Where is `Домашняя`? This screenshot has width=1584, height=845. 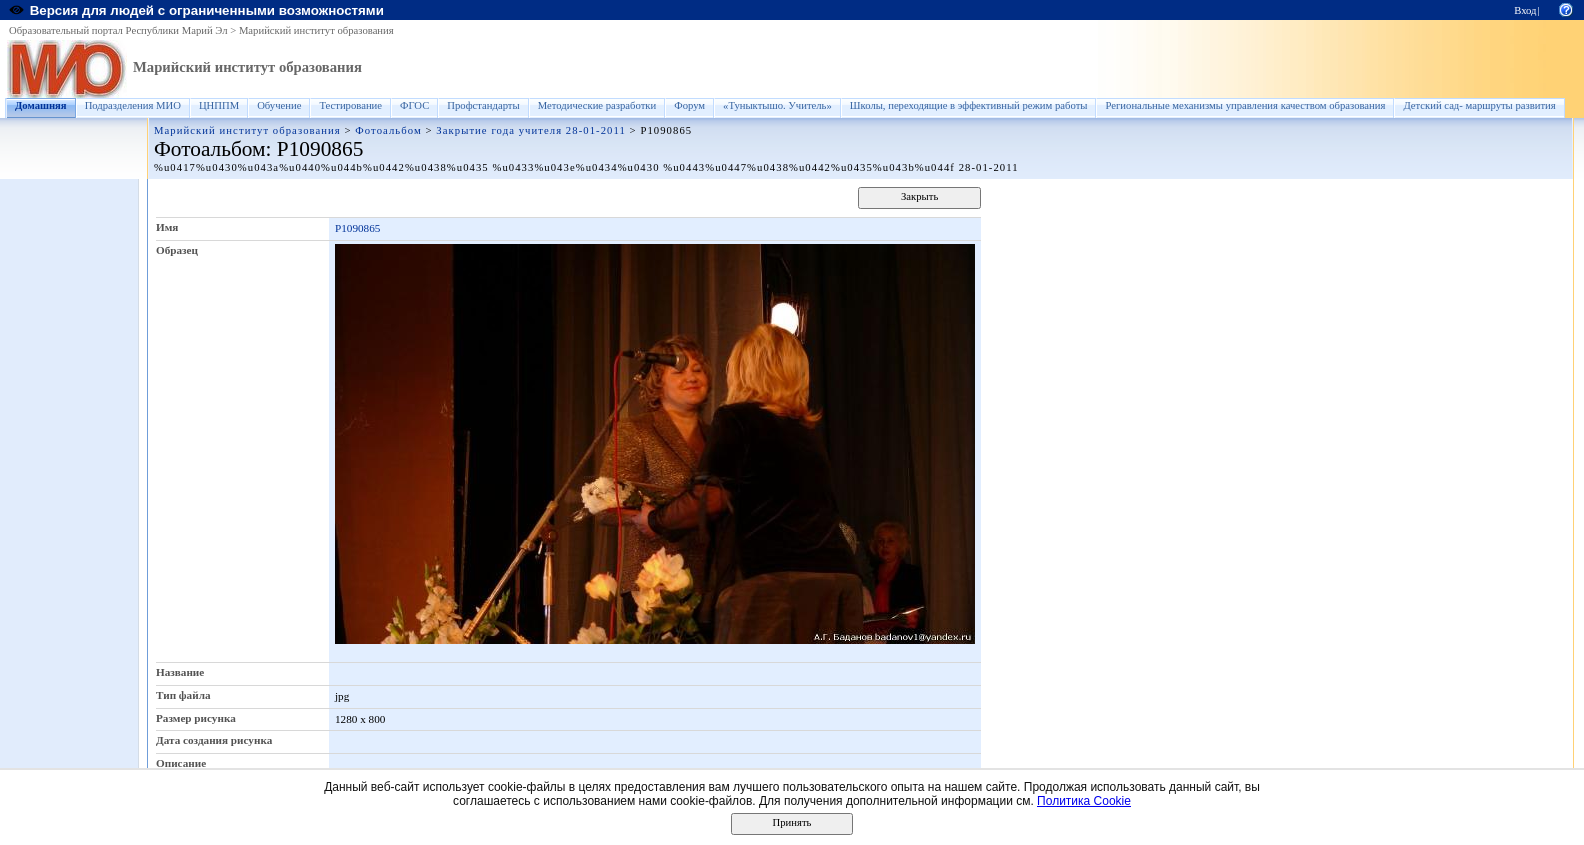 Домашняя is located at coordinates (41, 105).